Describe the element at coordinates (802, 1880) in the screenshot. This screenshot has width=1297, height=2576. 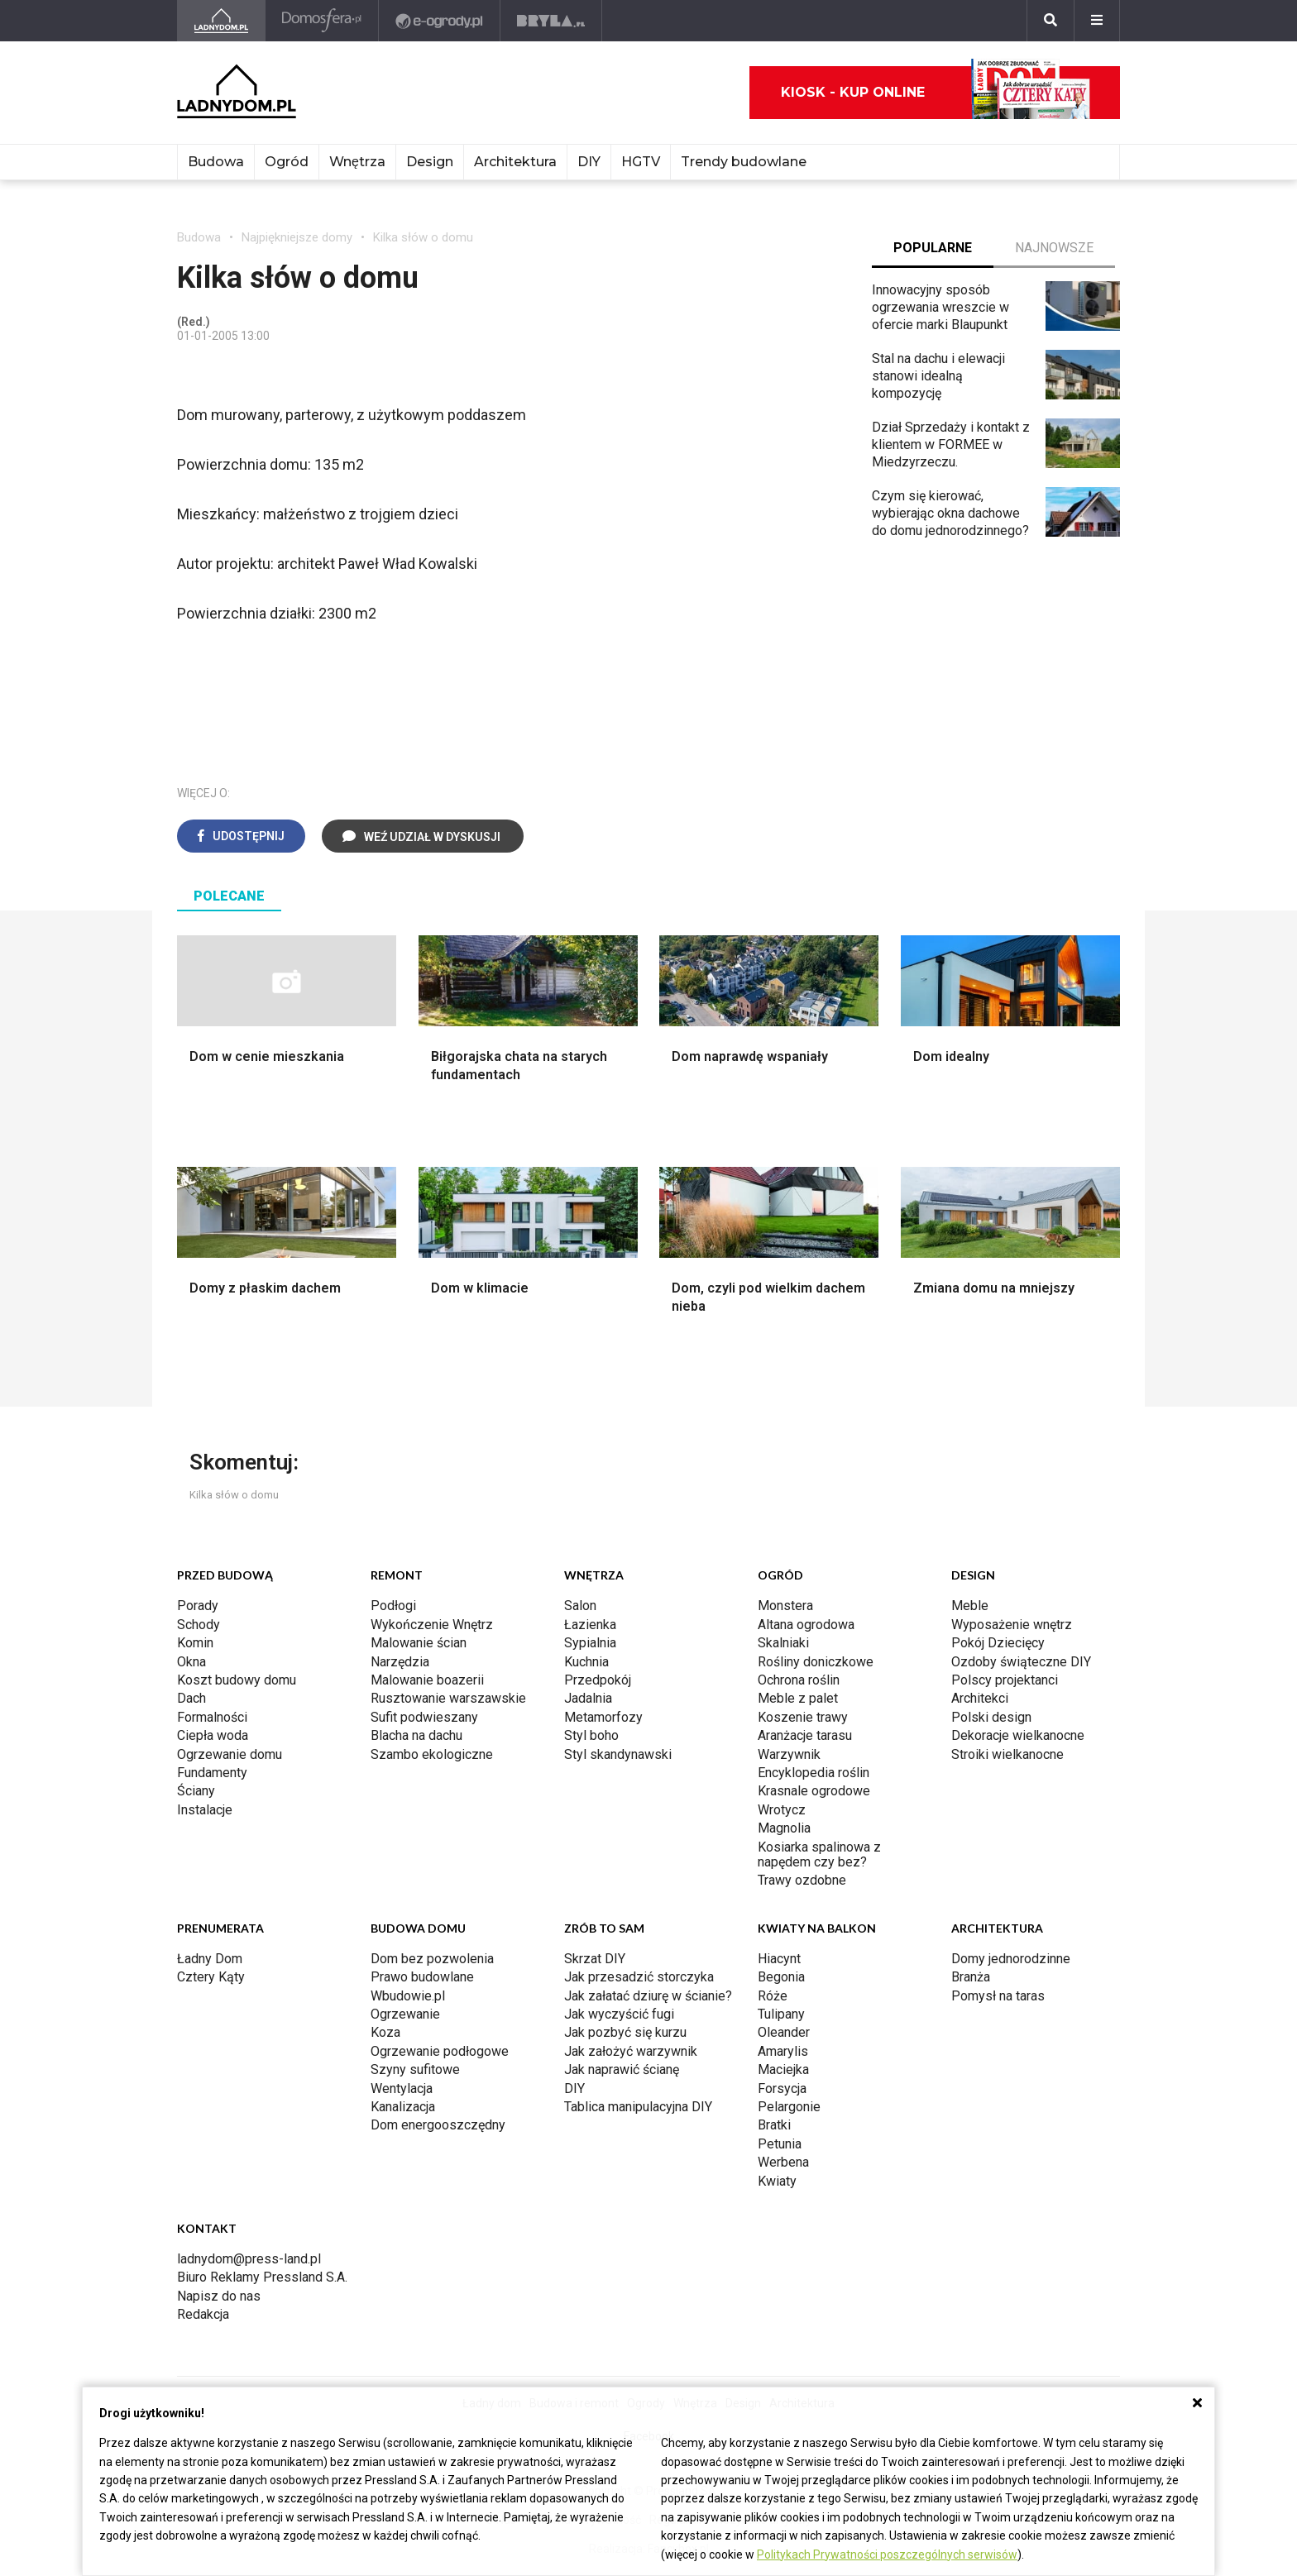
I see `Trawy ozdobne` at that location.